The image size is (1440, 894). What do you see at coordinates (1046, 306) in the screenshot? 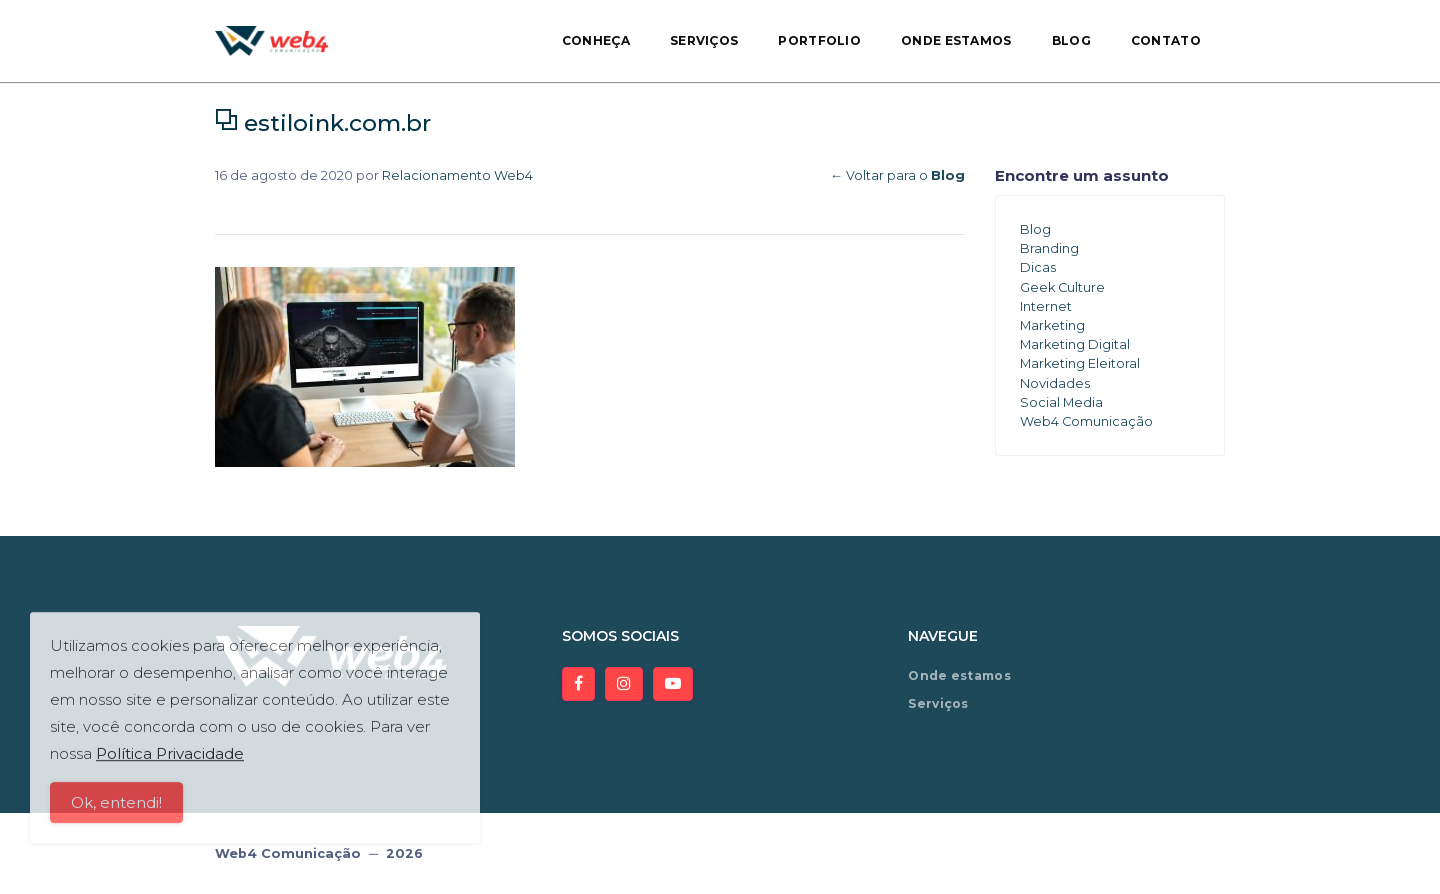
I see `Internet` at bounding box center [1046, 306].